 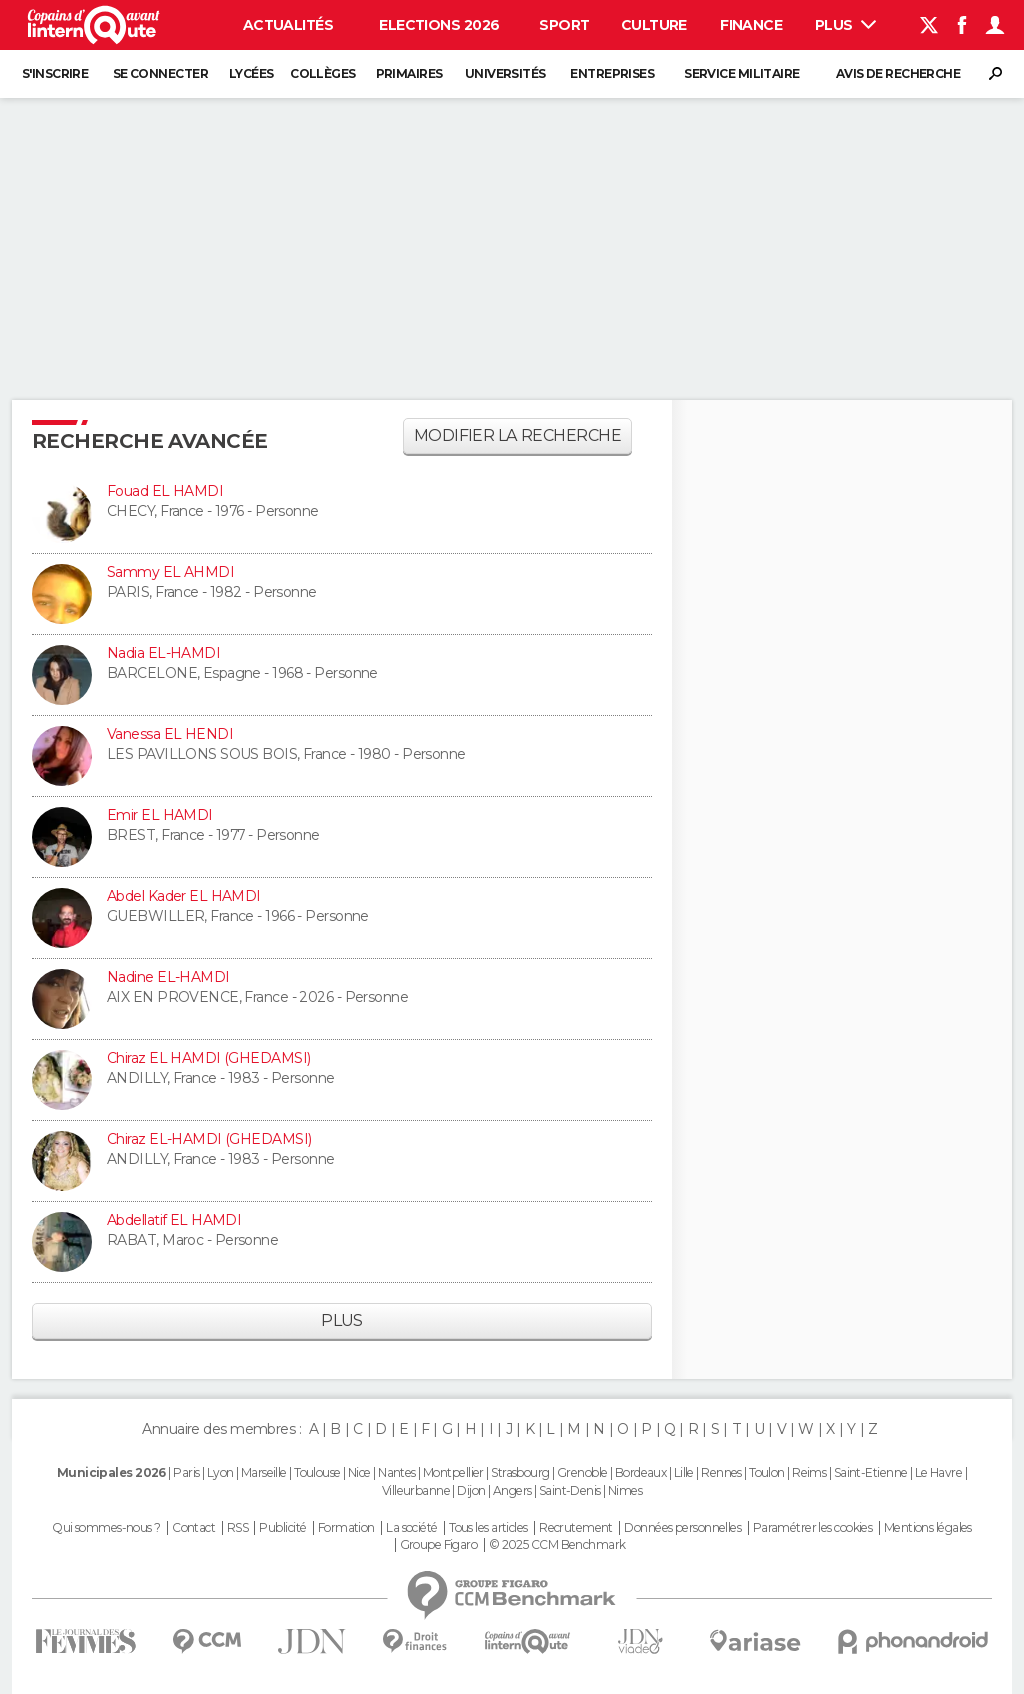 I want to click on Groupe Figaro, so click(x=439, y=1545).